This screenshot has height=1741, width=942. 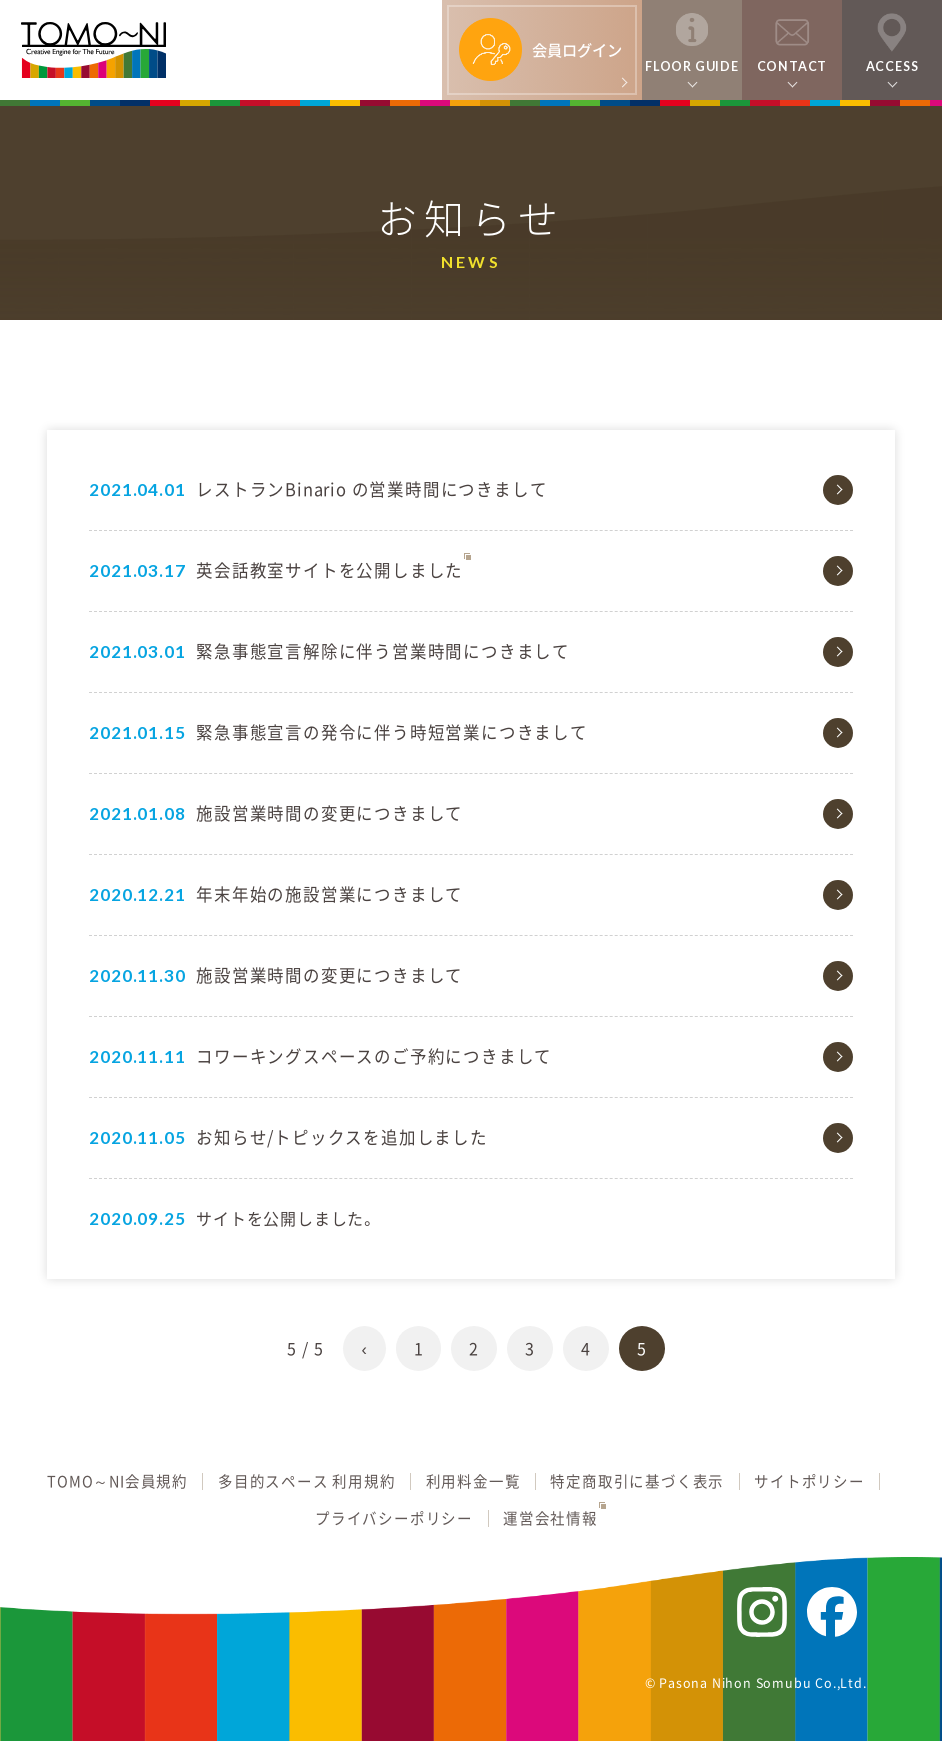 I want to click on 特定商取引に基づく表示, so click(x=637, y=1481).